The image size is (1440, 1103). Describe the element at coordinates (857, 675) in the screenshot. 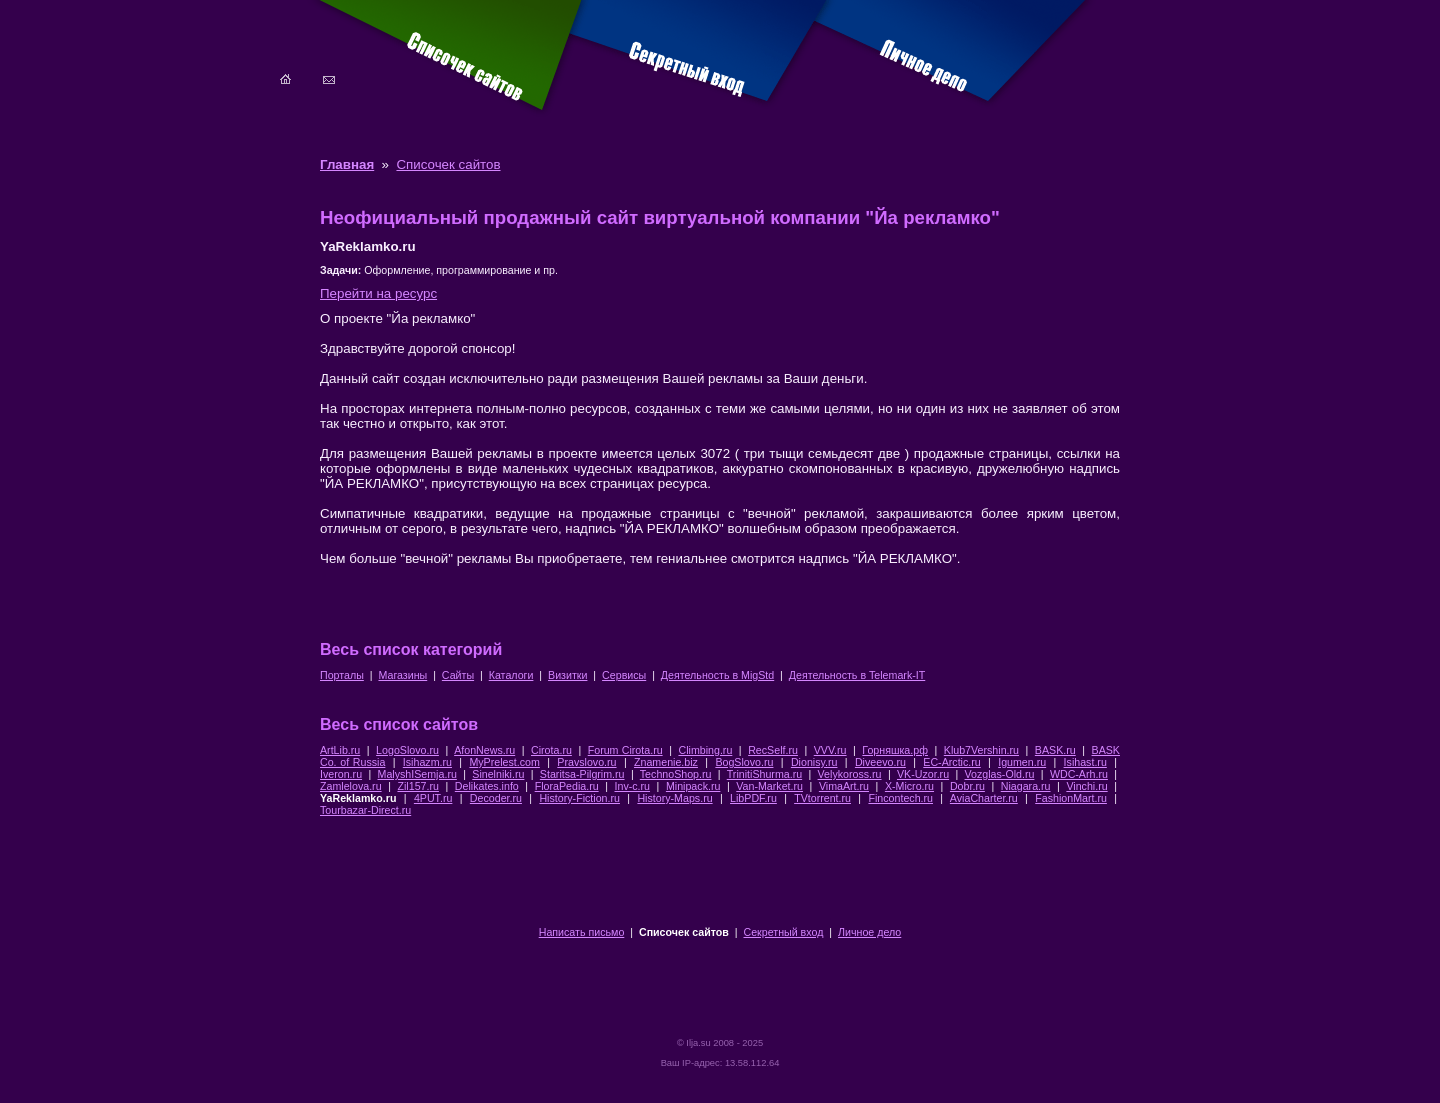

I see `Деятельность в Telemark-IT` at that location.